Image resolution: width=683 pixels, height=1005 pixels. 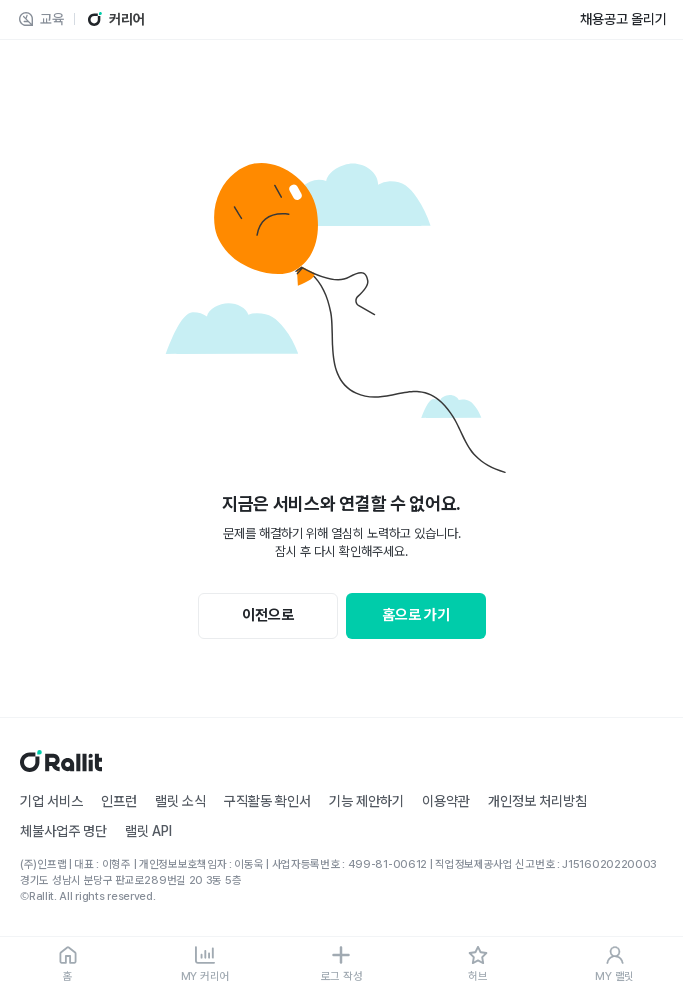 What do you see at coordinates (63, 831) in the screenshot?
I see `체불사업주 명단` at bounding box center [63, 831].